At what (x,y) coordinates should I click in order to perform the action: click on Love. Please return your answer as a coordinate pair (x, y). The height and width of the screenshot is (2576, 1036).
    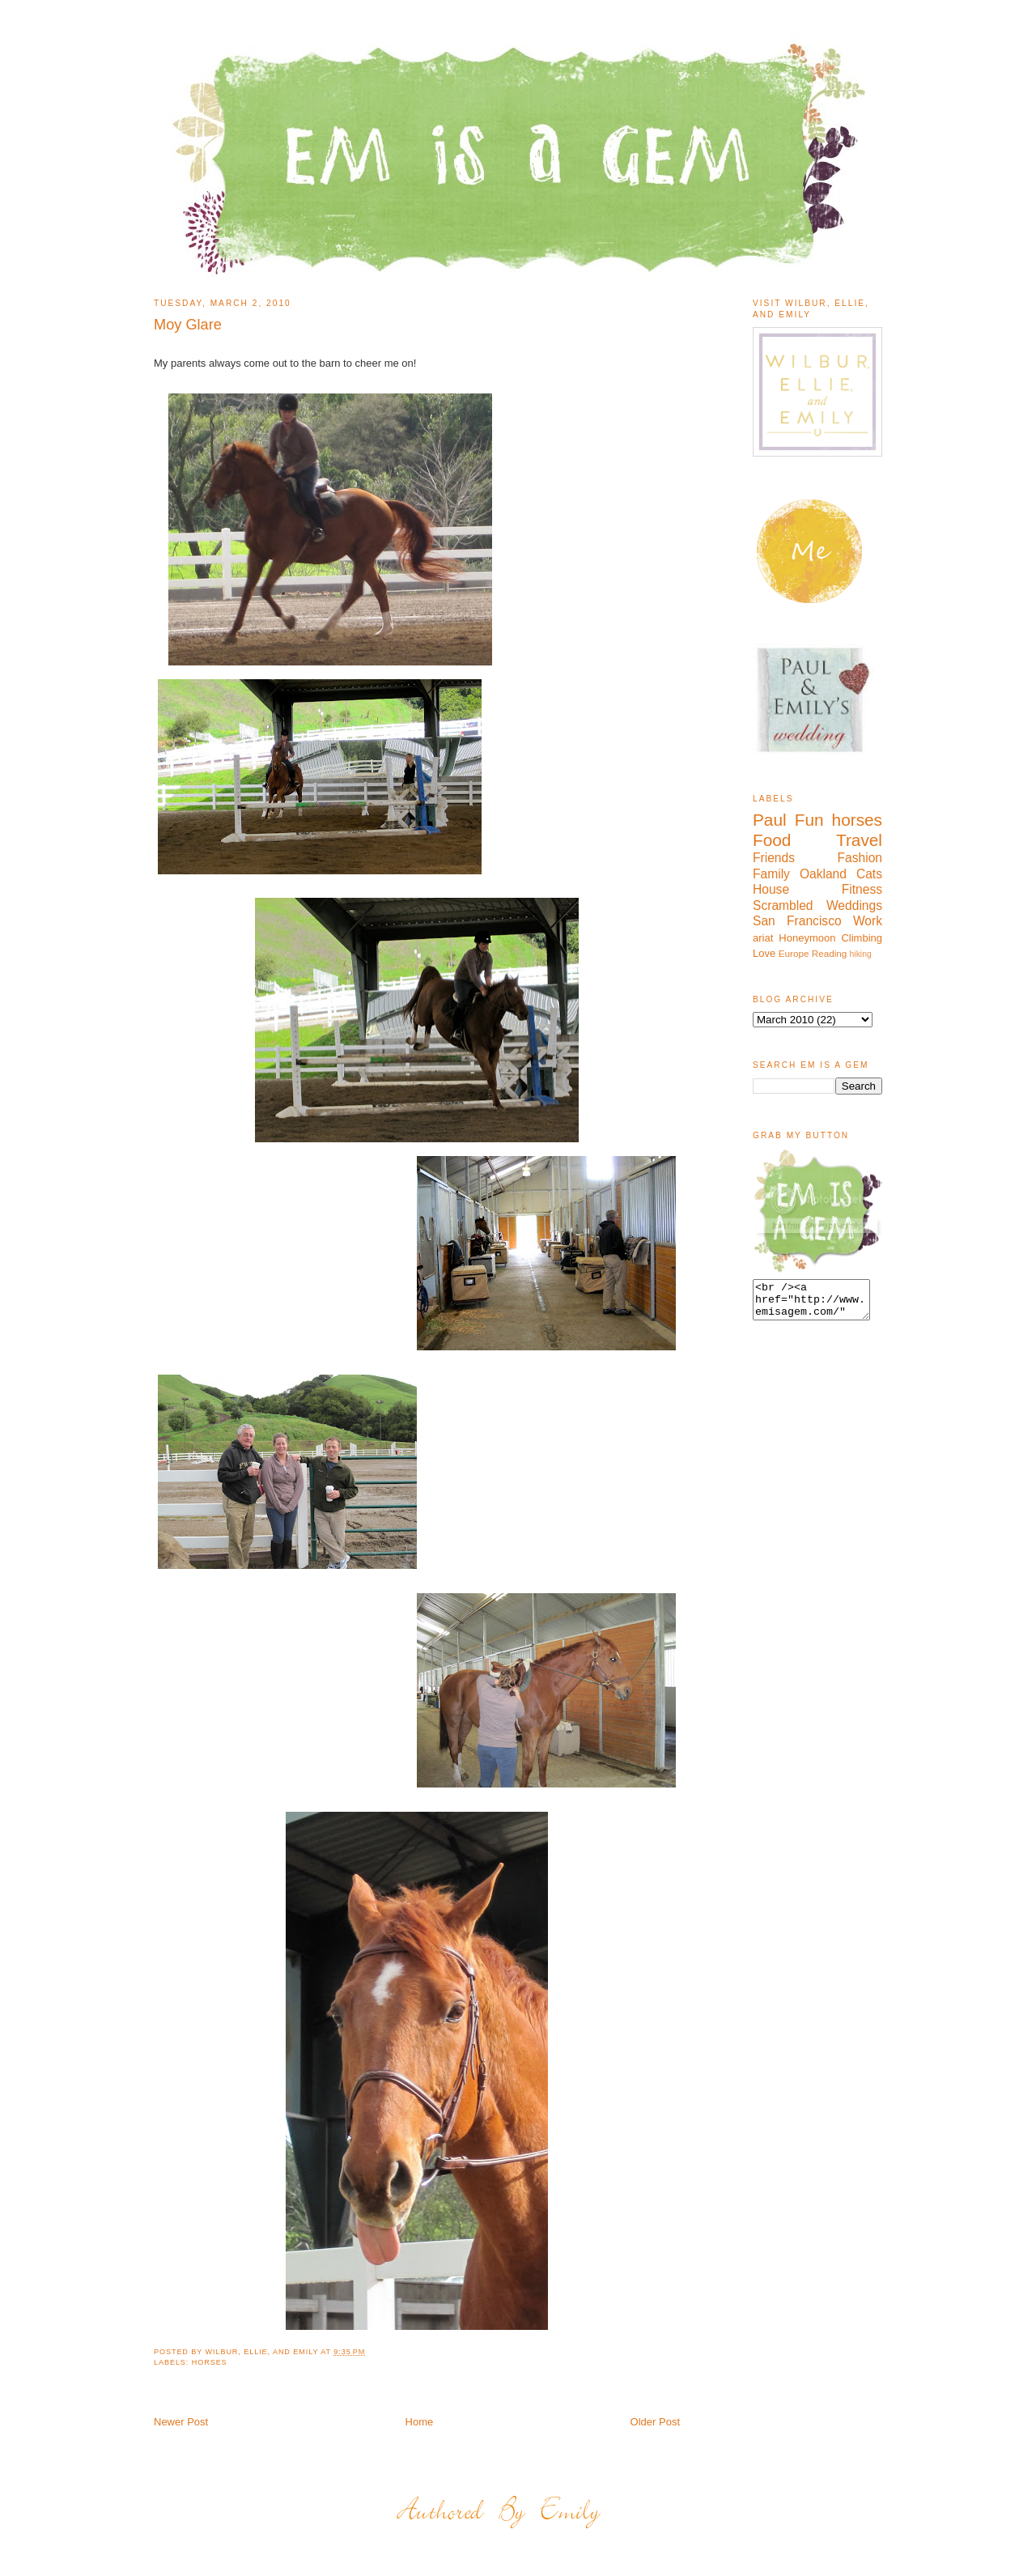
    Looking at the image, I should click on (764, 953).